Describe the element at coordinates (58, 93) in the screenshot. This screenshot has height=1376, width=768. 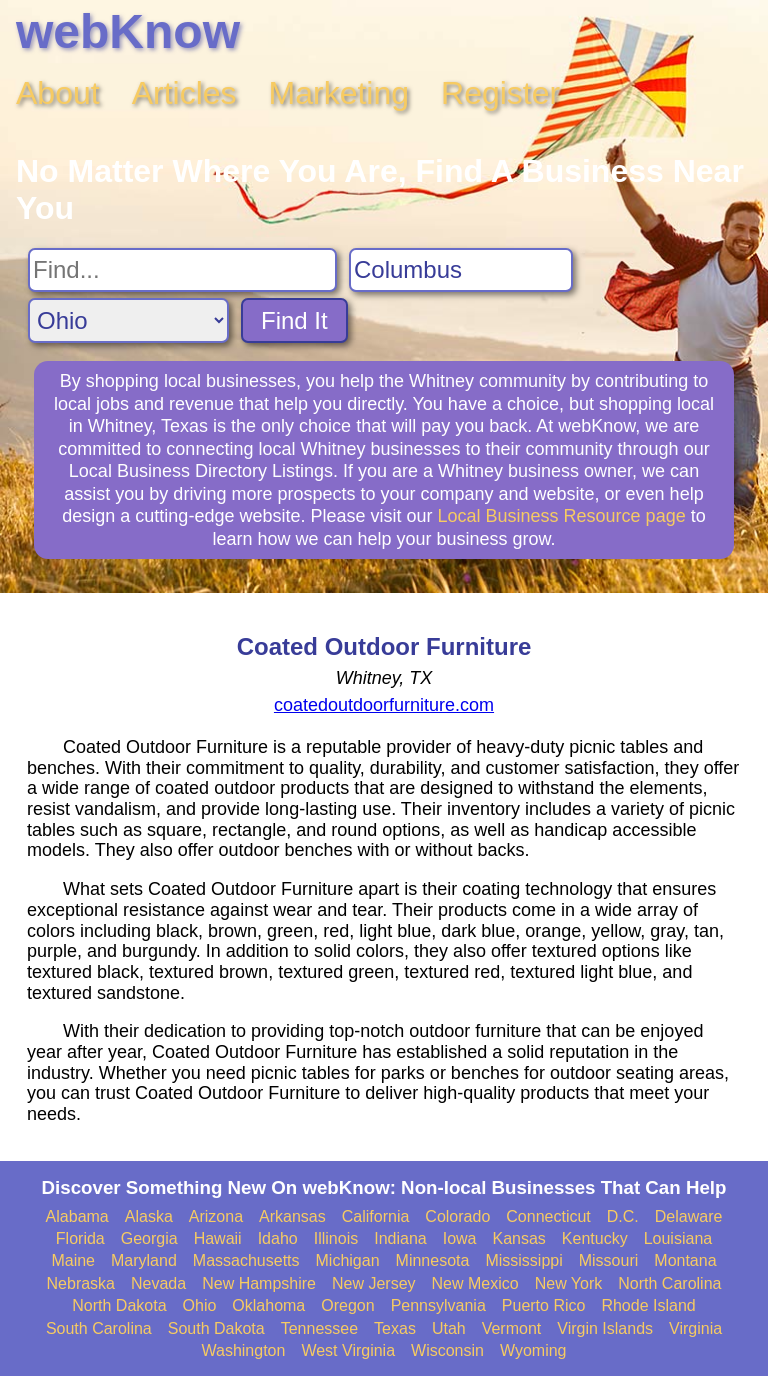
I see `About` at that location.